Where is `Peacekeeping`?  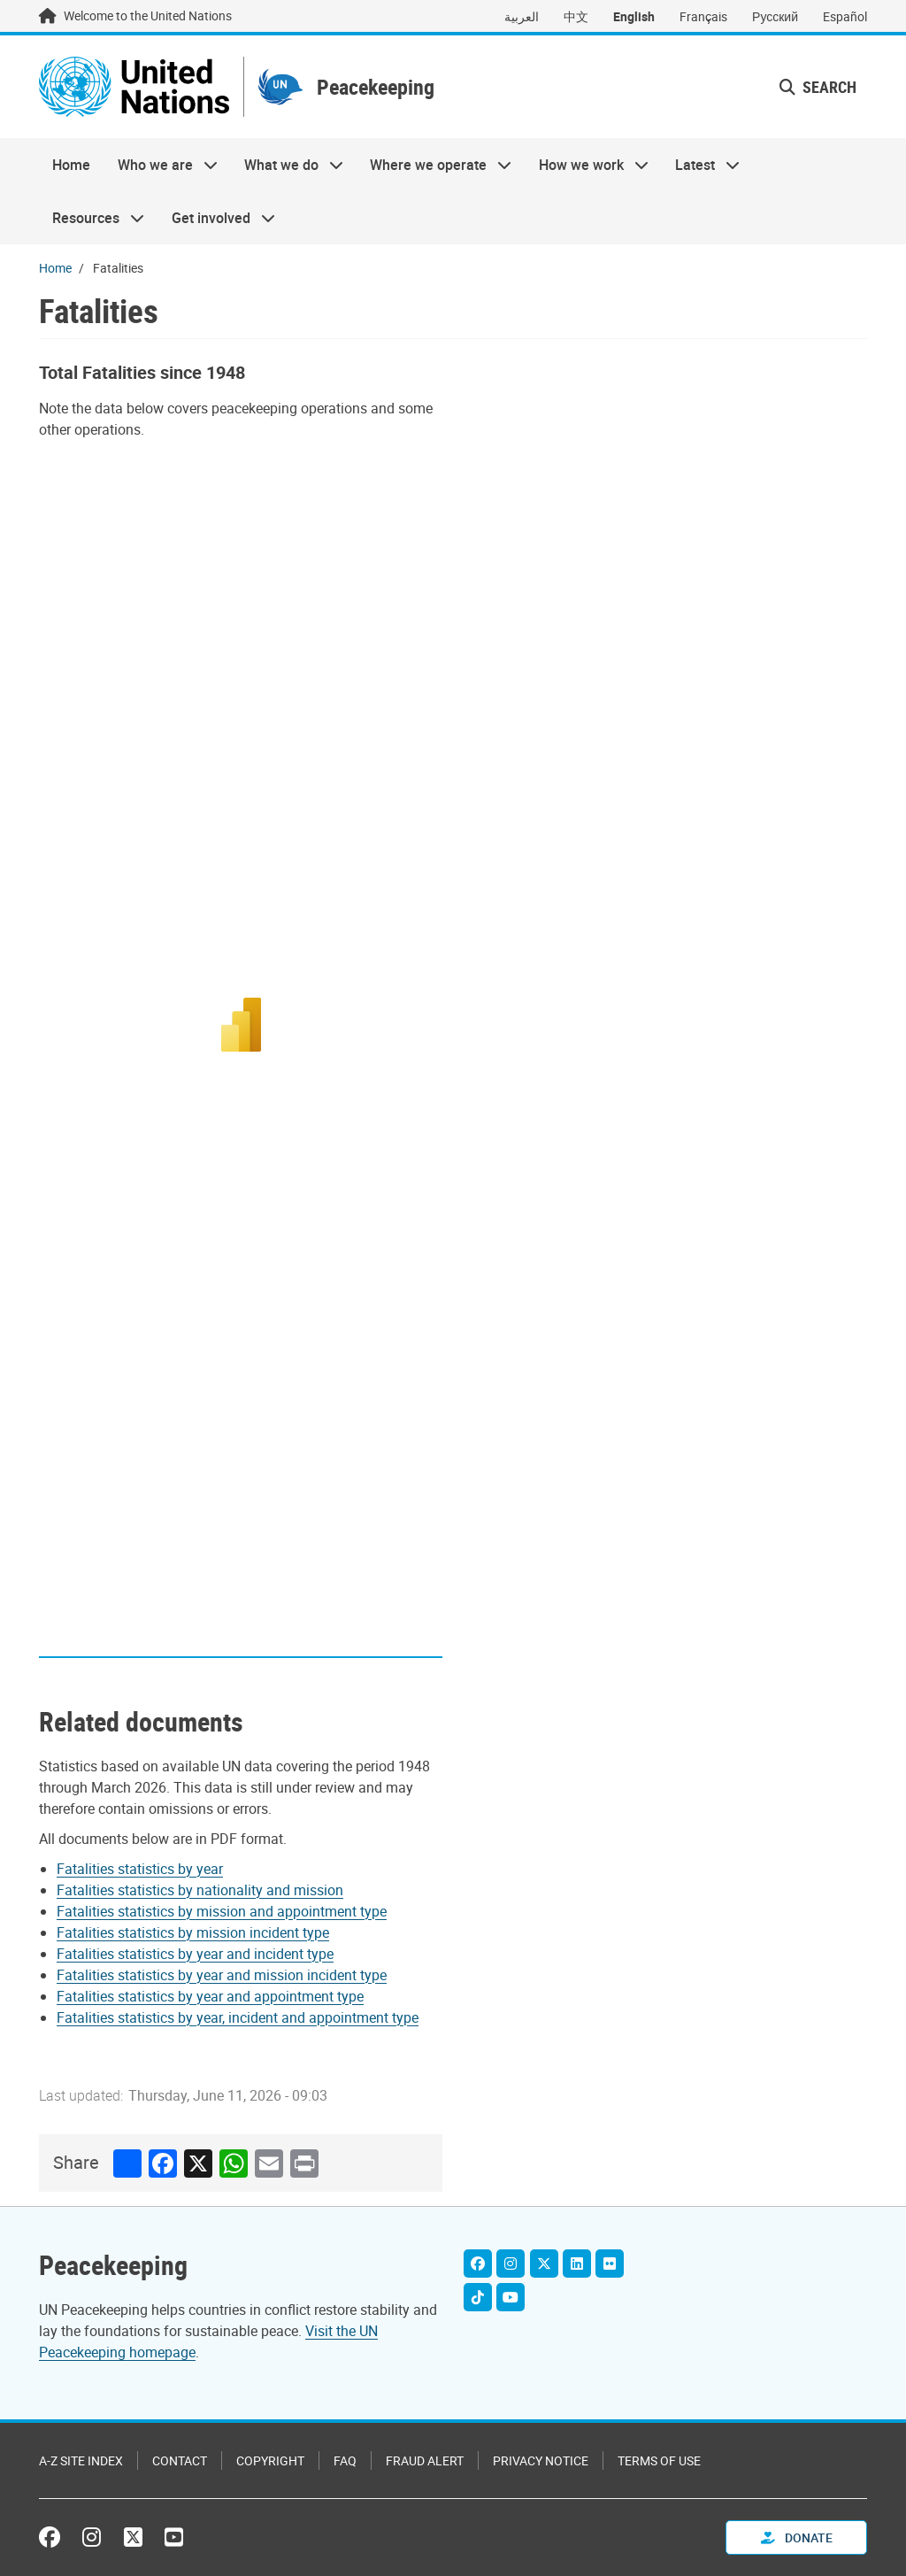 Peacekeeping is located at coordinates (375, 87).